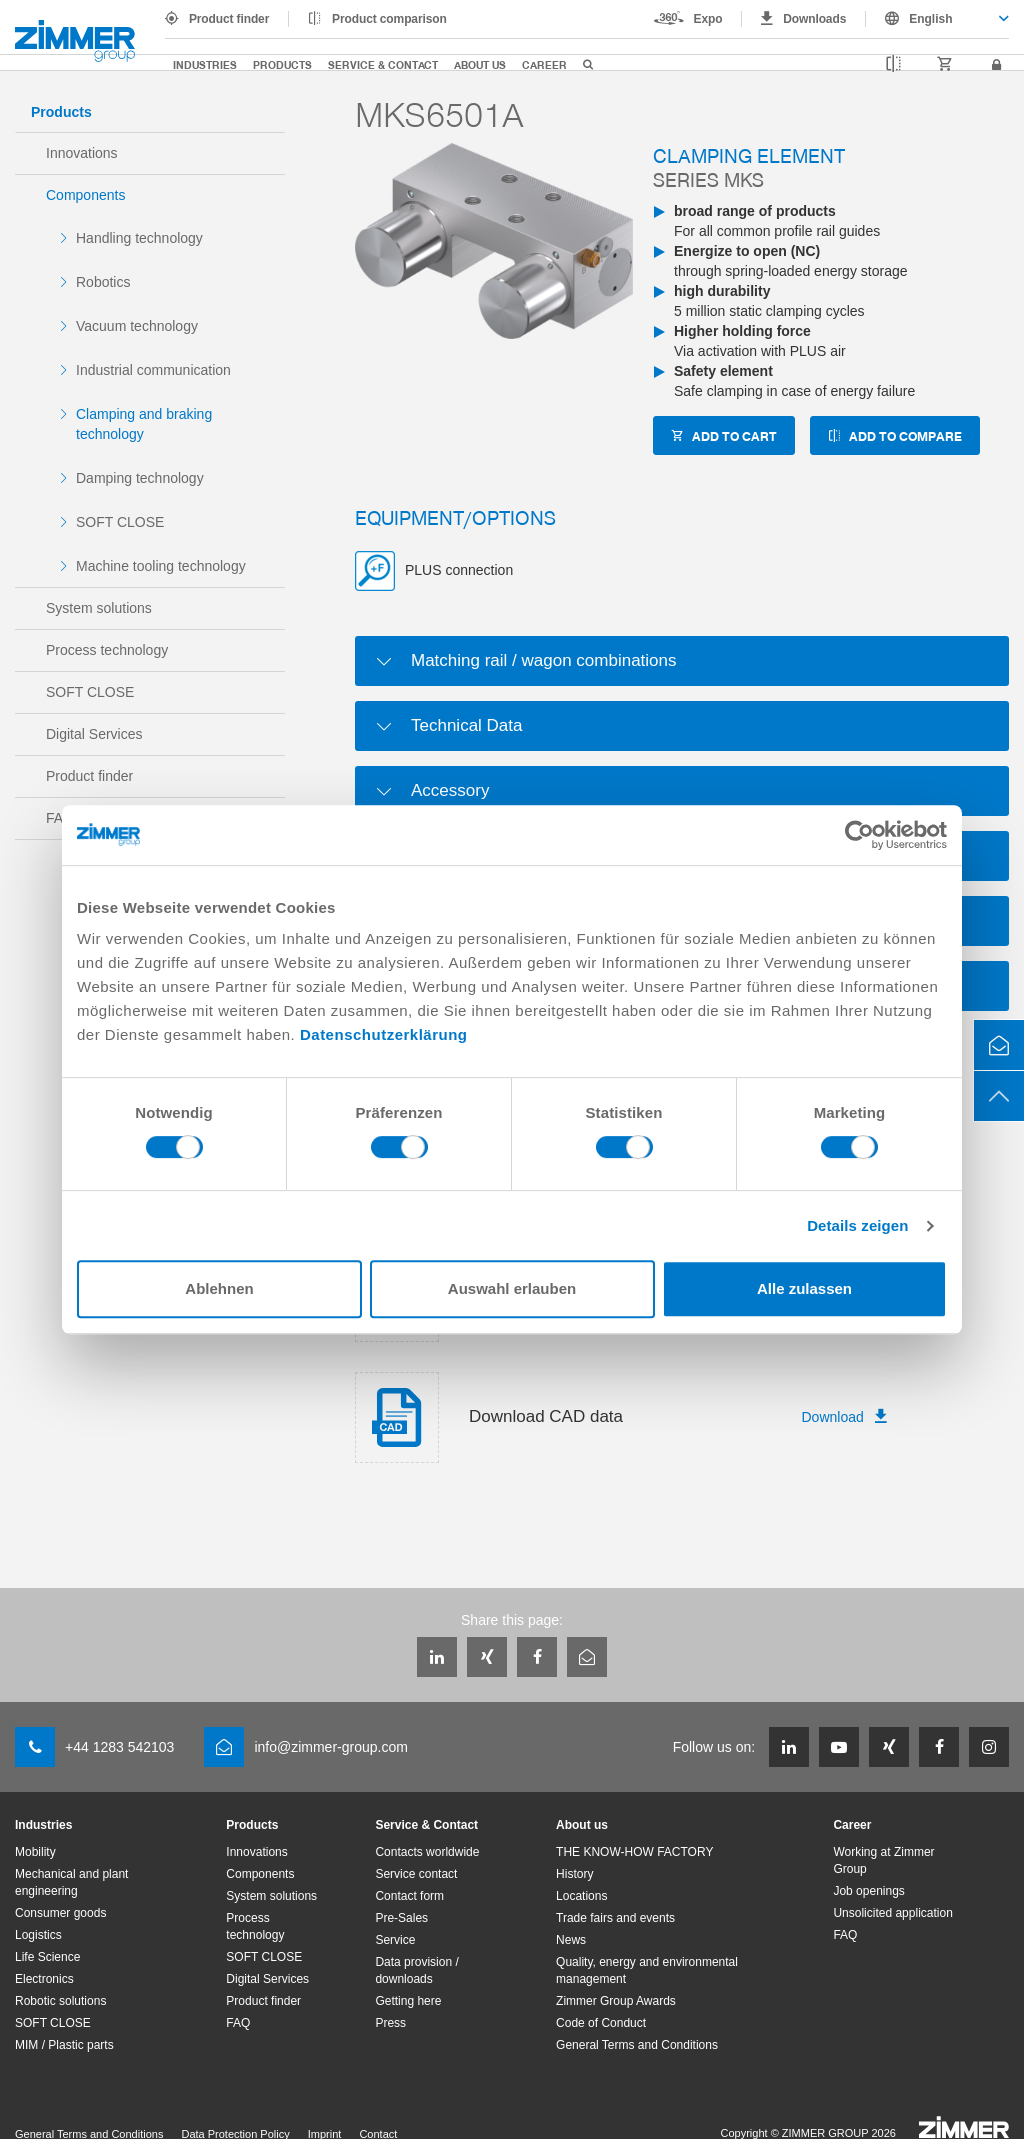 This screenshot has height=2139, width=1024. Describe the element at coordinates (60, 1913) in the screenshot. I see `Consumer goods` at that location.